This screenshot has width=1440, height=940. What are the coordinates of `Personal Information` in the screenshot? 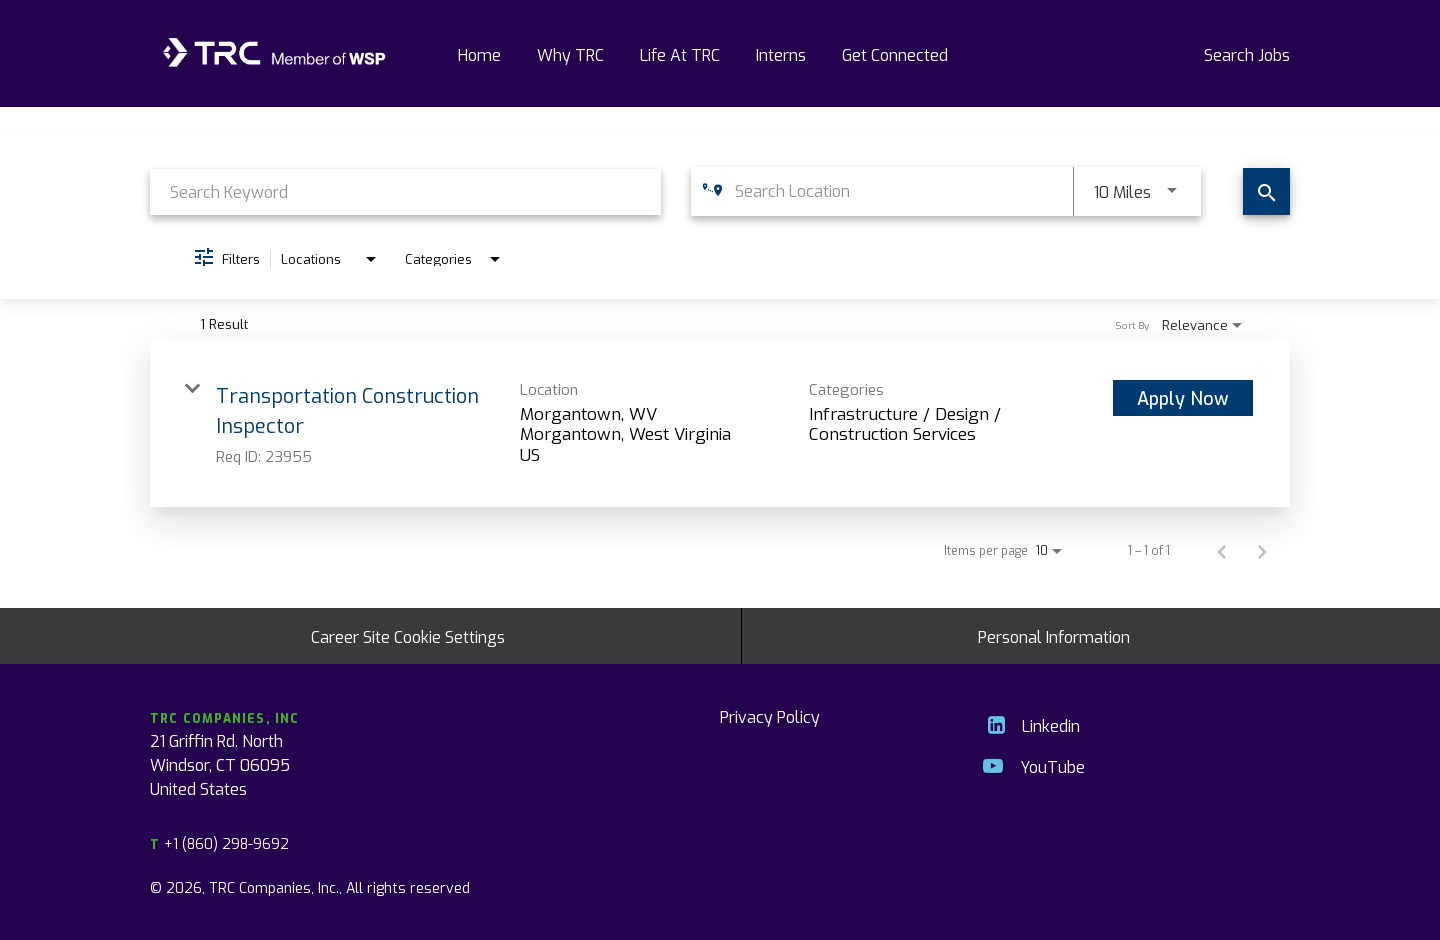 It's located at (1054, 636).